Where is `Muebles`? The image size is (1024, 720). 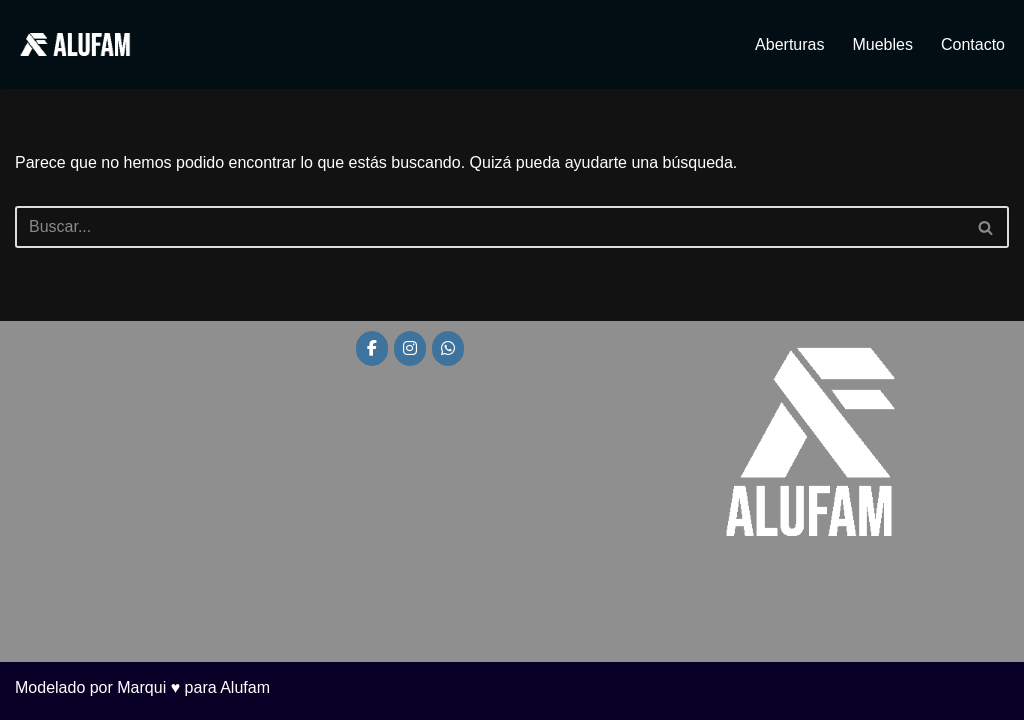
Muebles is located at coordinates (882, 44).